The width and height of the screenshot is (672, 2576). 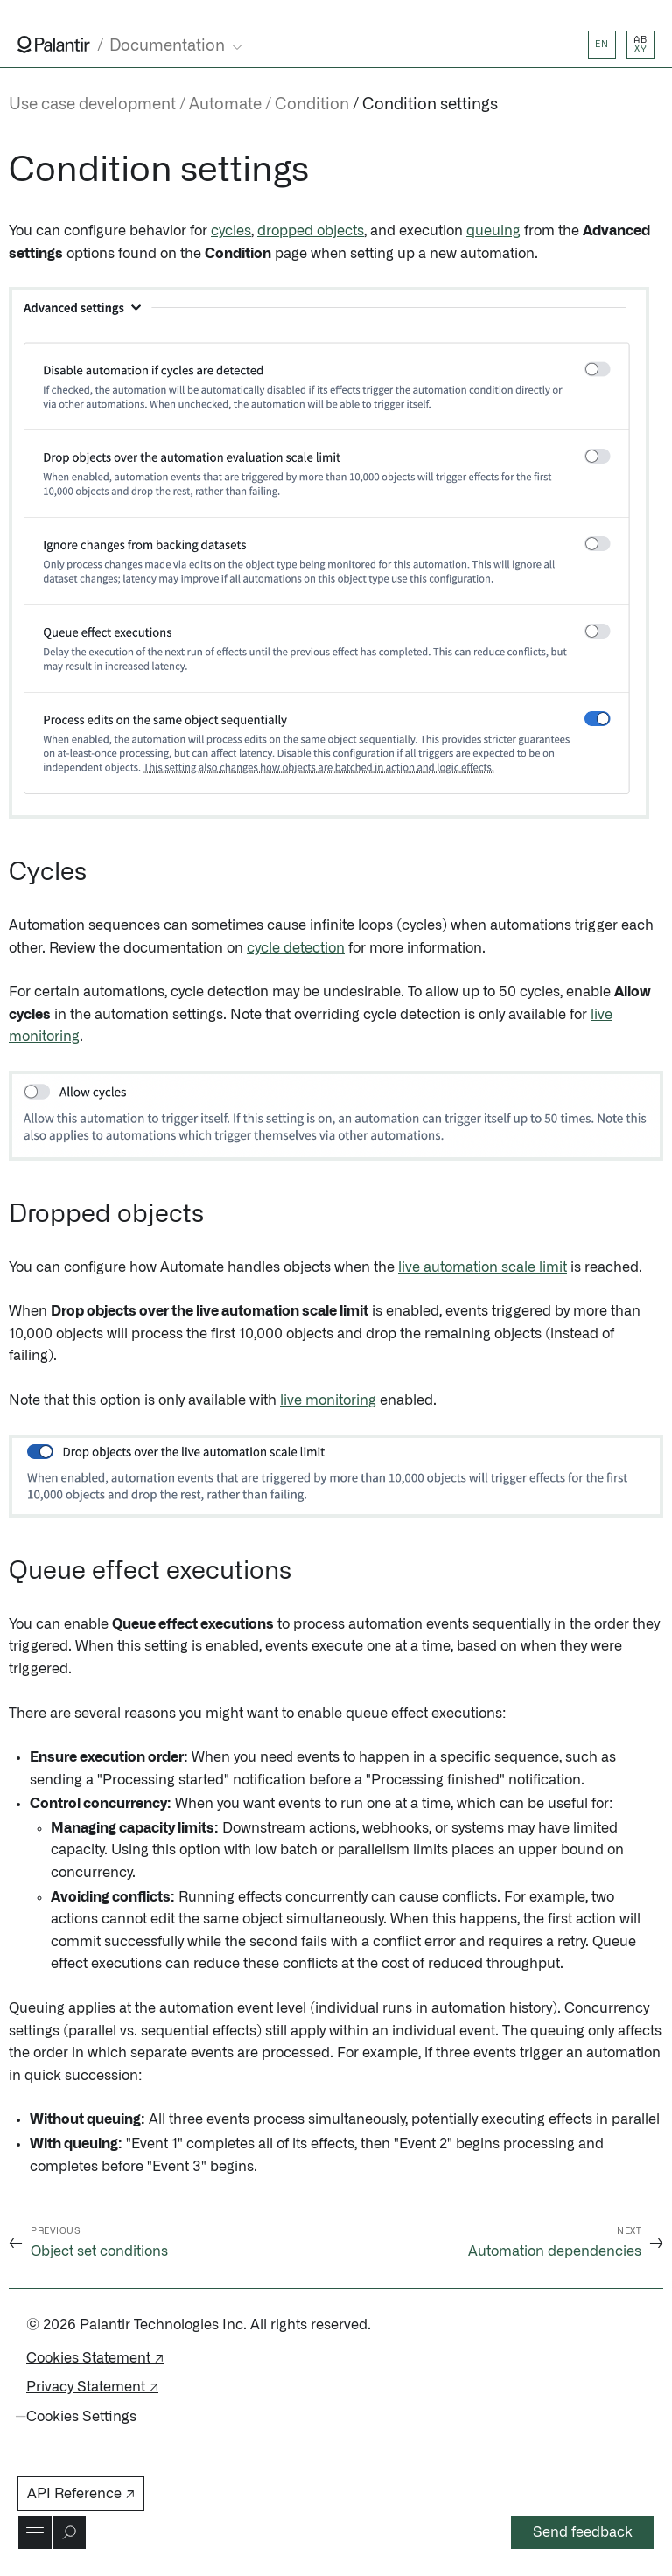 What do you see at coordinates (328, 1400) in the screenshot?
I see `live monitoring` at bounding box center [328, 1400].